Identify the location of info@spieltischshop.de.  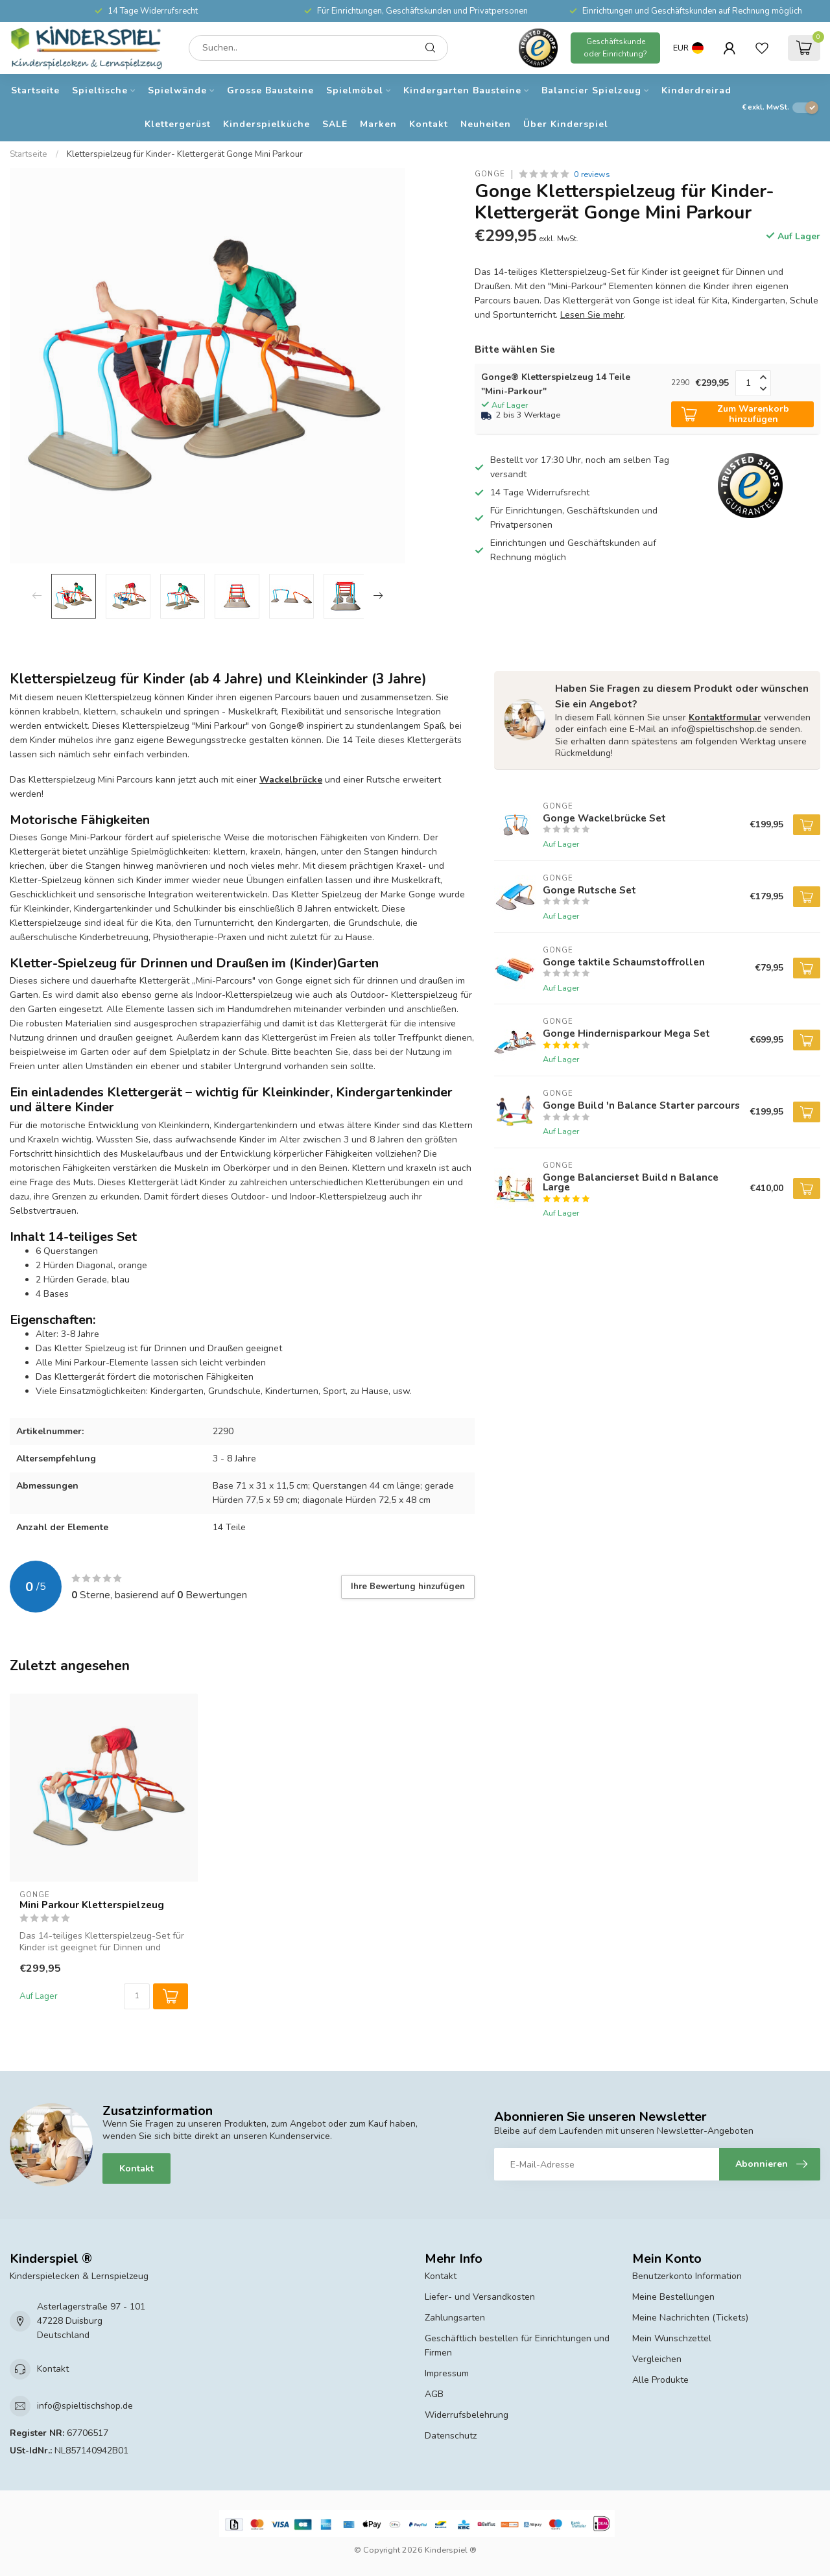
(85, 2406).